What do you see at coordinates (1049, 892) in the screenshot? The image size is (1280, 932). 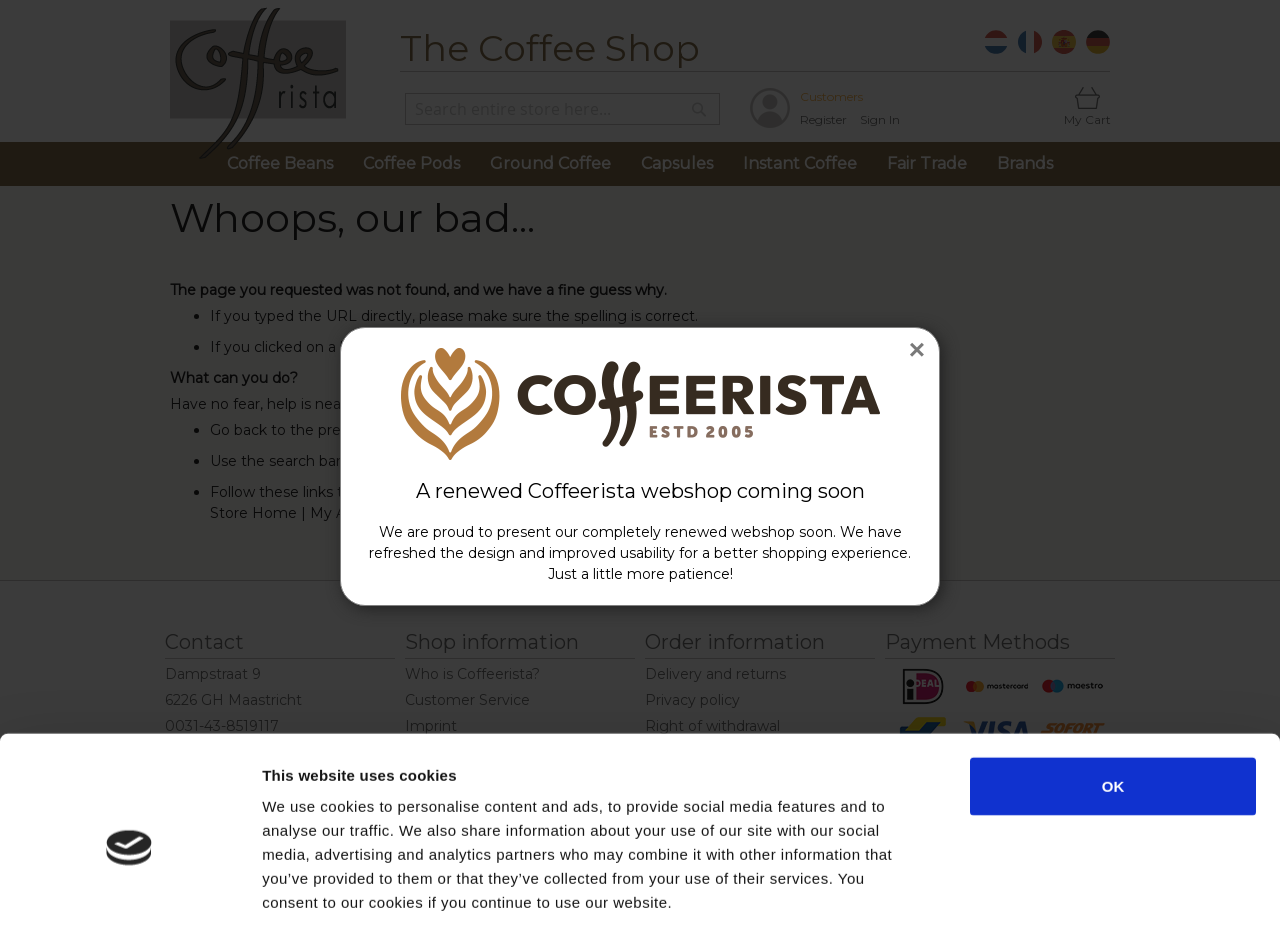 I see `Show details` at bounding box center [1049, 892].